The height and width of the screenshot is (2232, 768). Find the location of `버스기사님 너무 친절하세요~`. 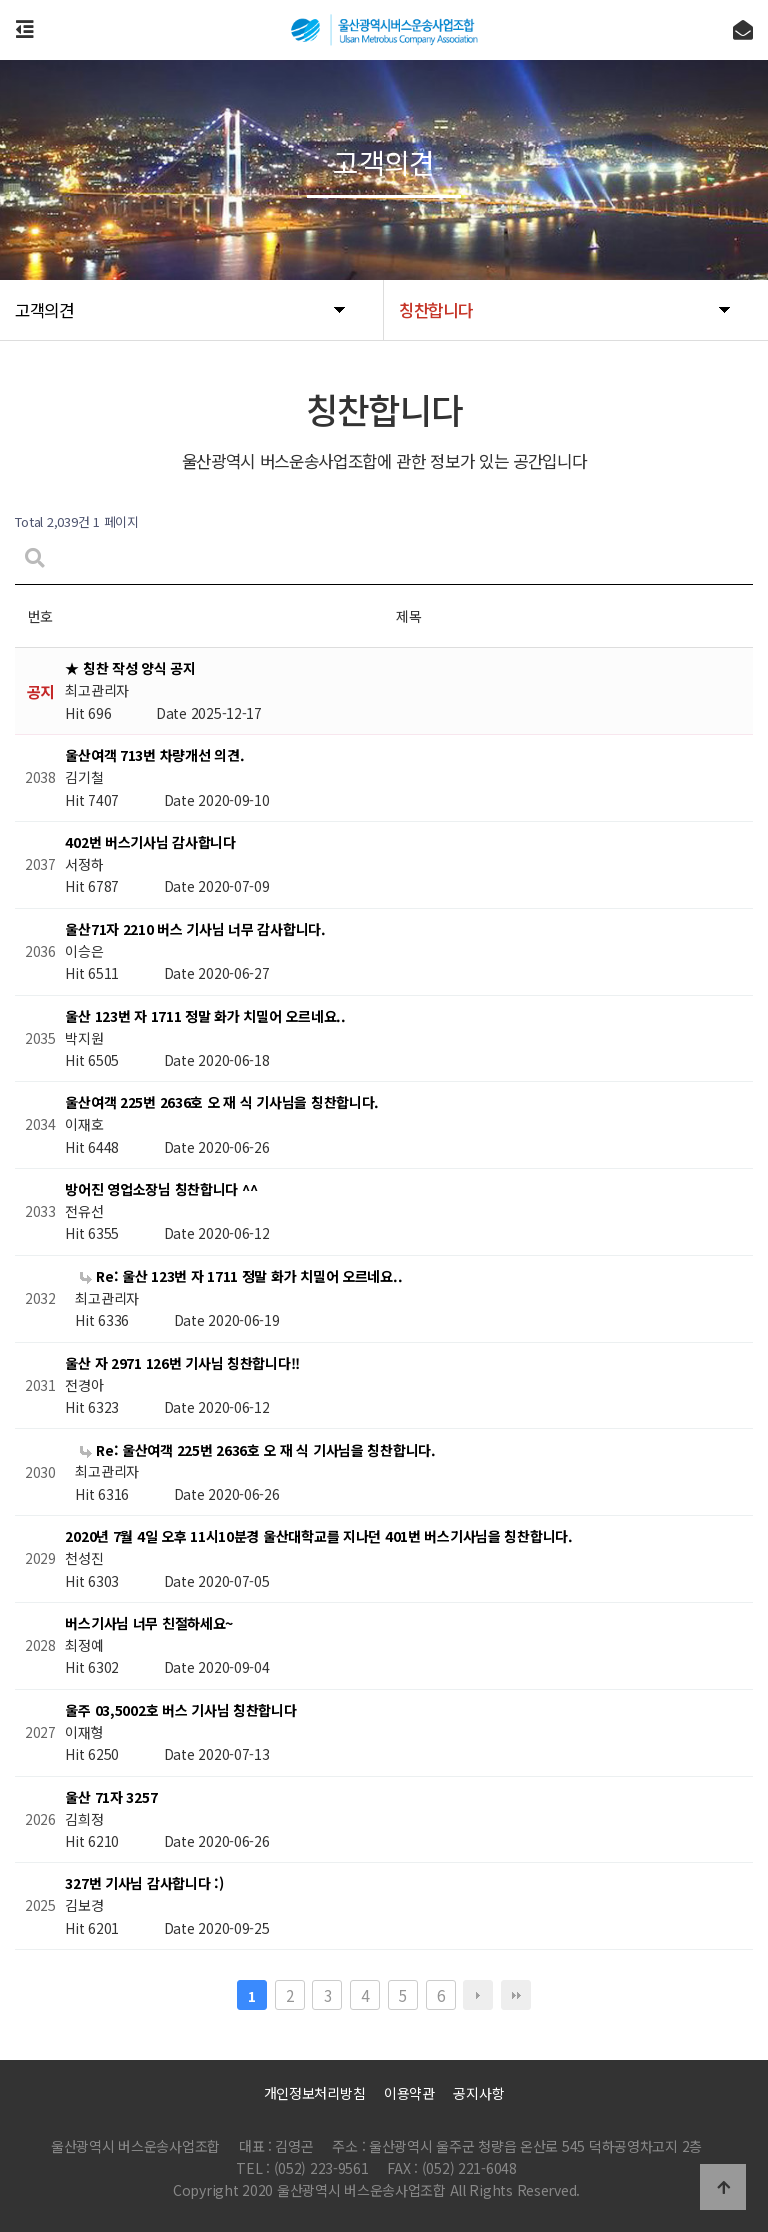

버스기사님 너무 친절하세요~ is located at coordinates (149, 1623).